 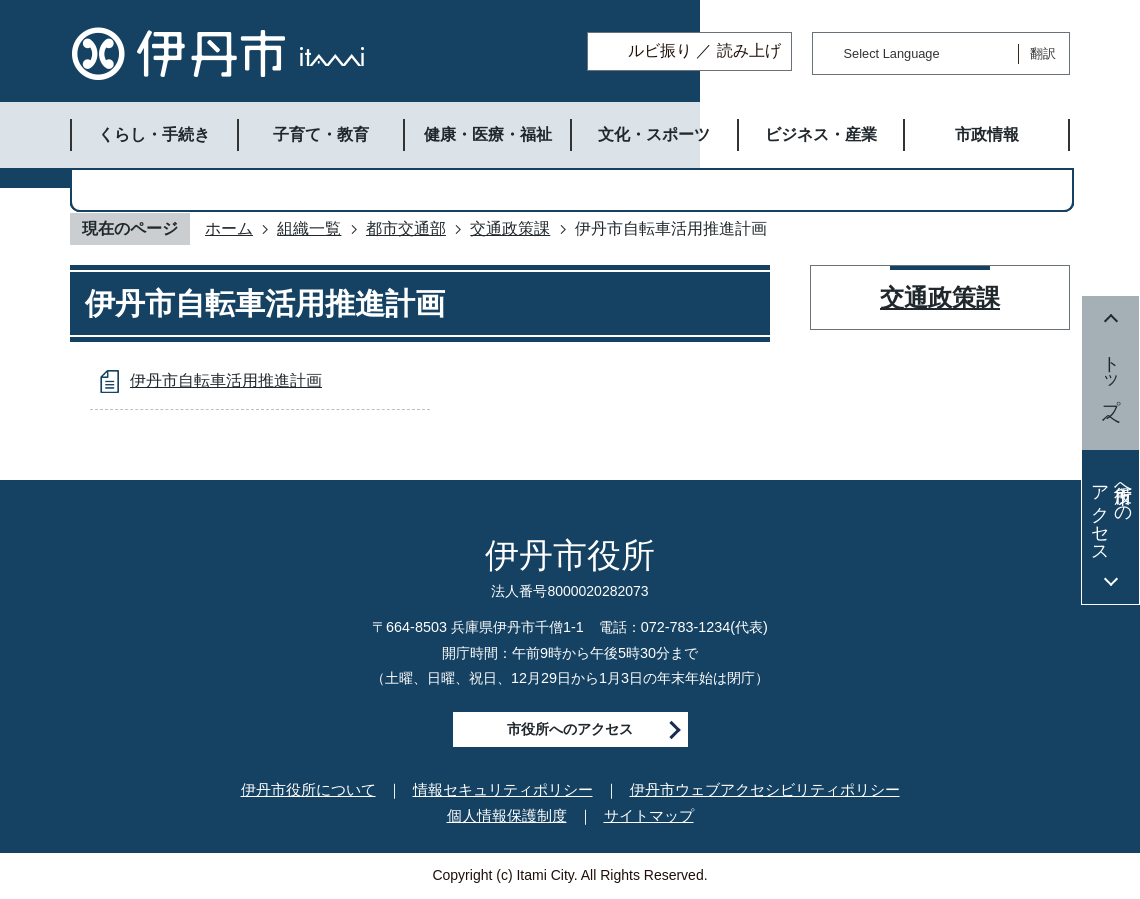 I want to click on 伊丹市自転車活用推進計画, so click(x=226, y=380).